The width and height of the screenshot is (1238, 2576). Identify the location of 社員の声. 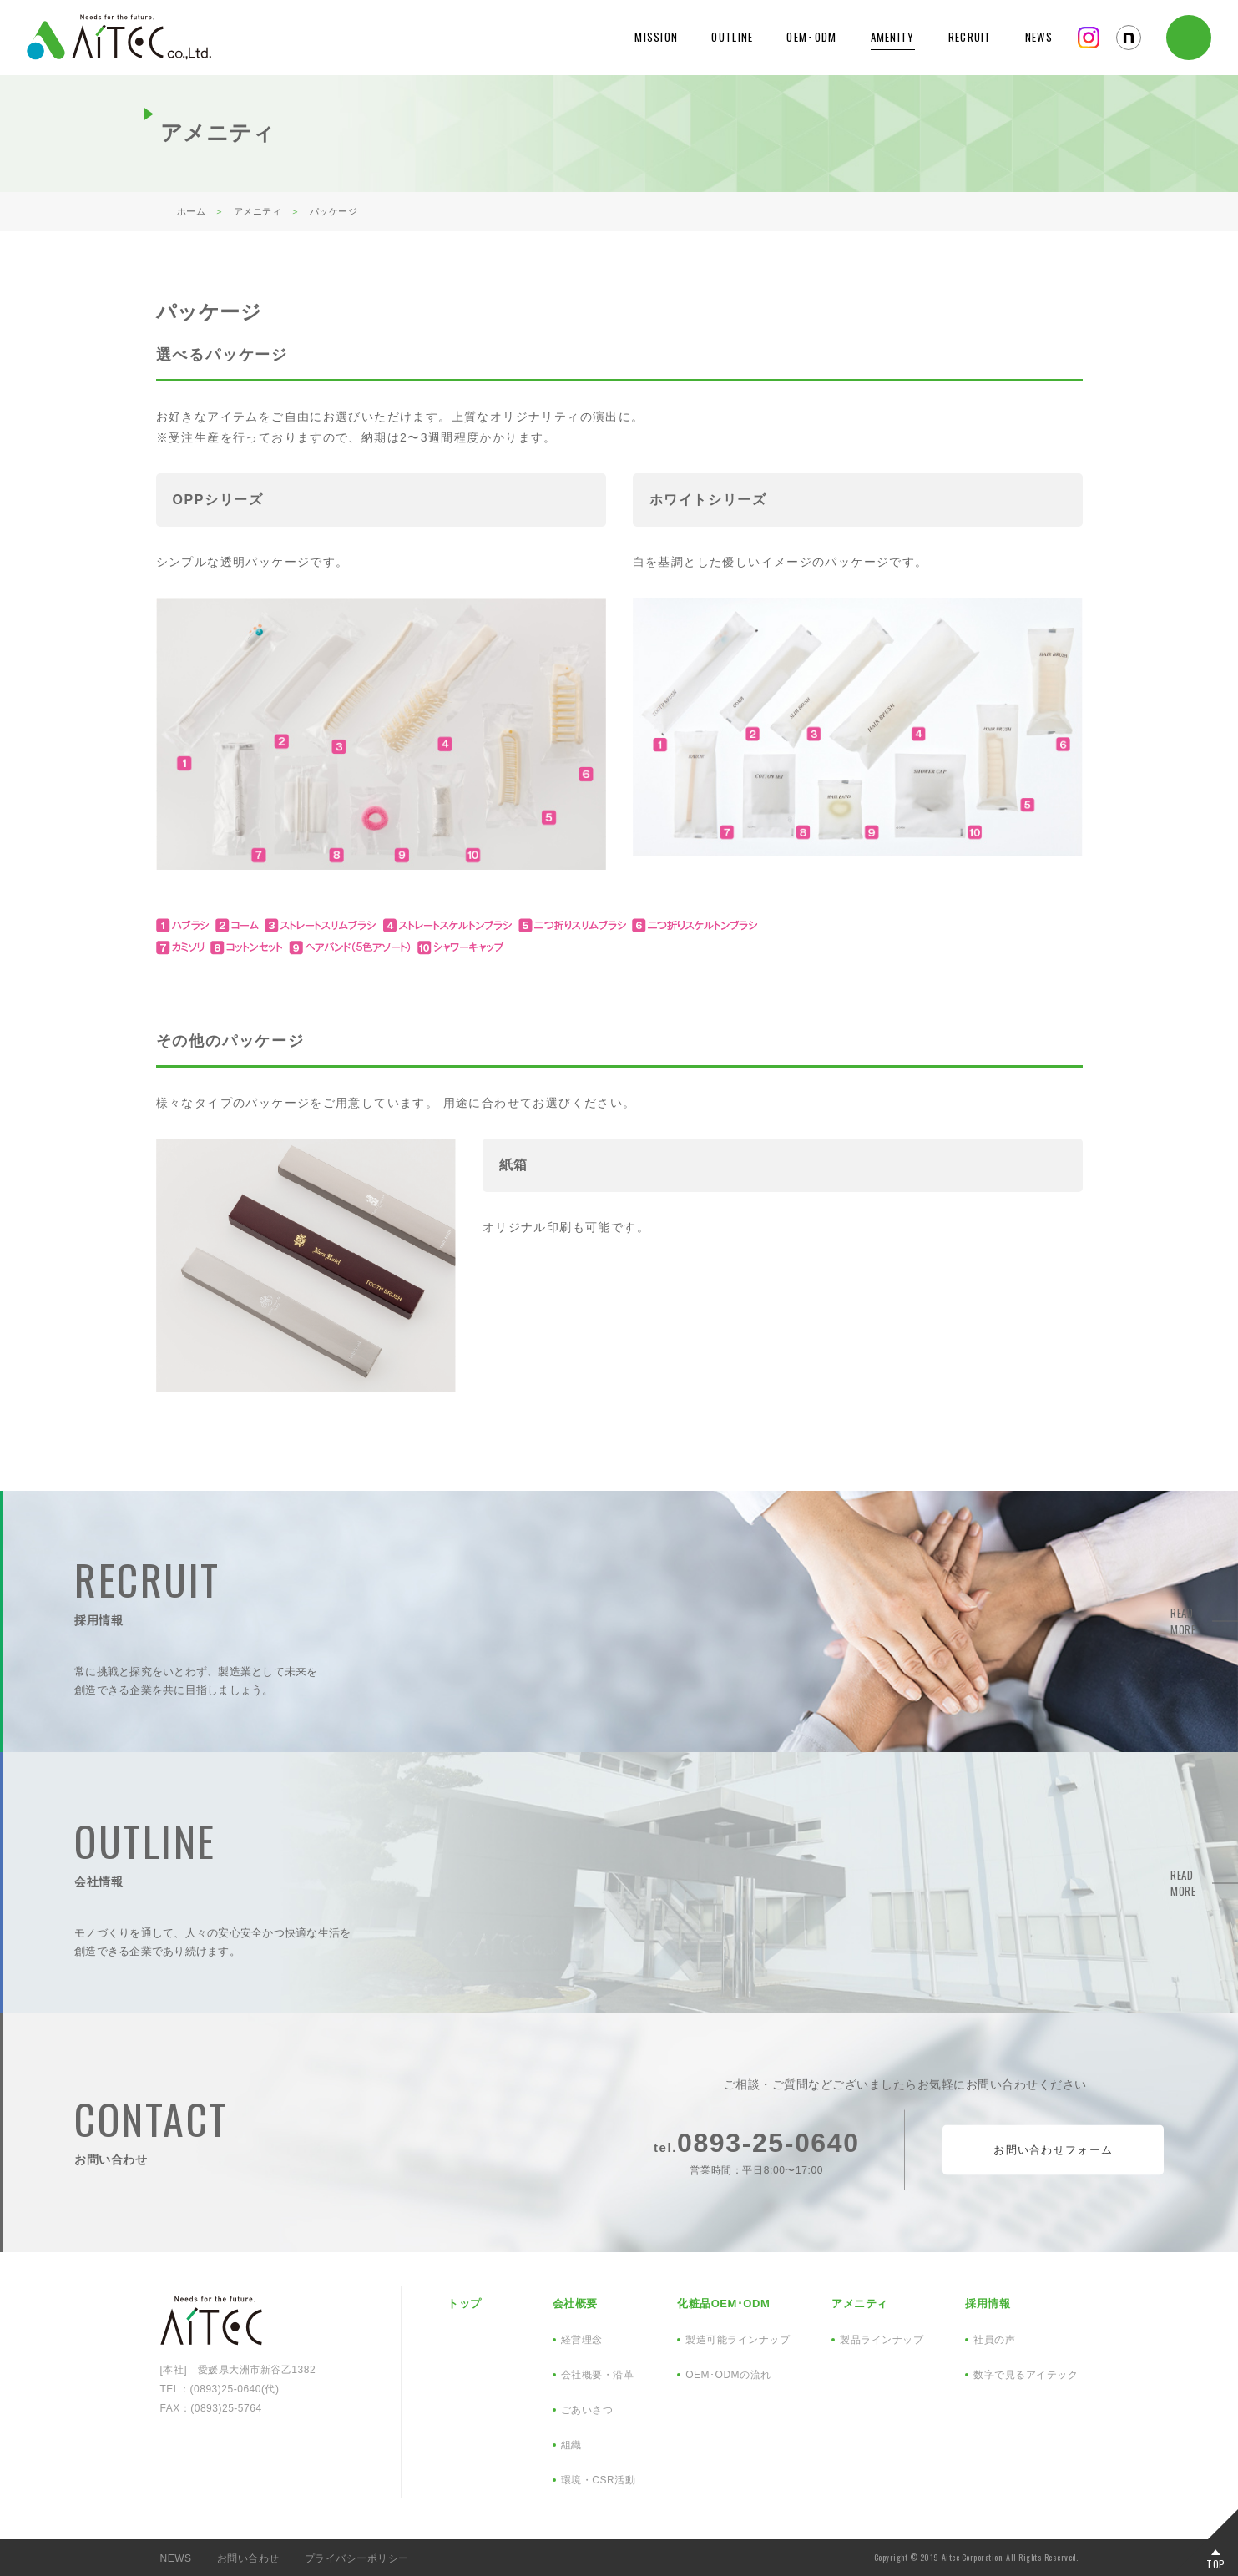
(994, 2340).